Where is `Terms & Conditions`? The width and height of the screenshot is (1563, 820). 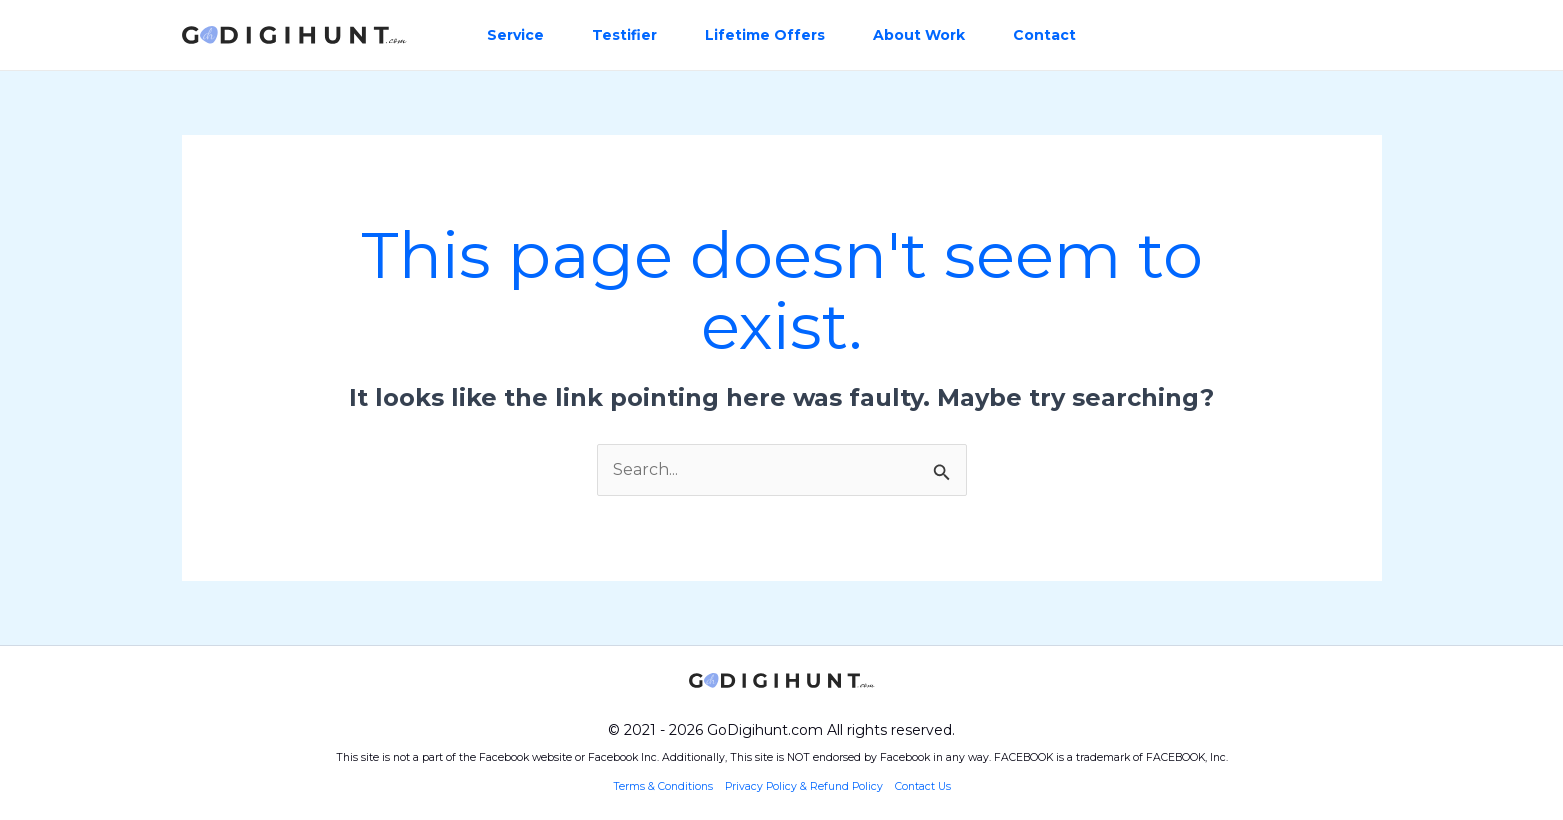 Terms & Conditions is located at coordinates (664, 786).